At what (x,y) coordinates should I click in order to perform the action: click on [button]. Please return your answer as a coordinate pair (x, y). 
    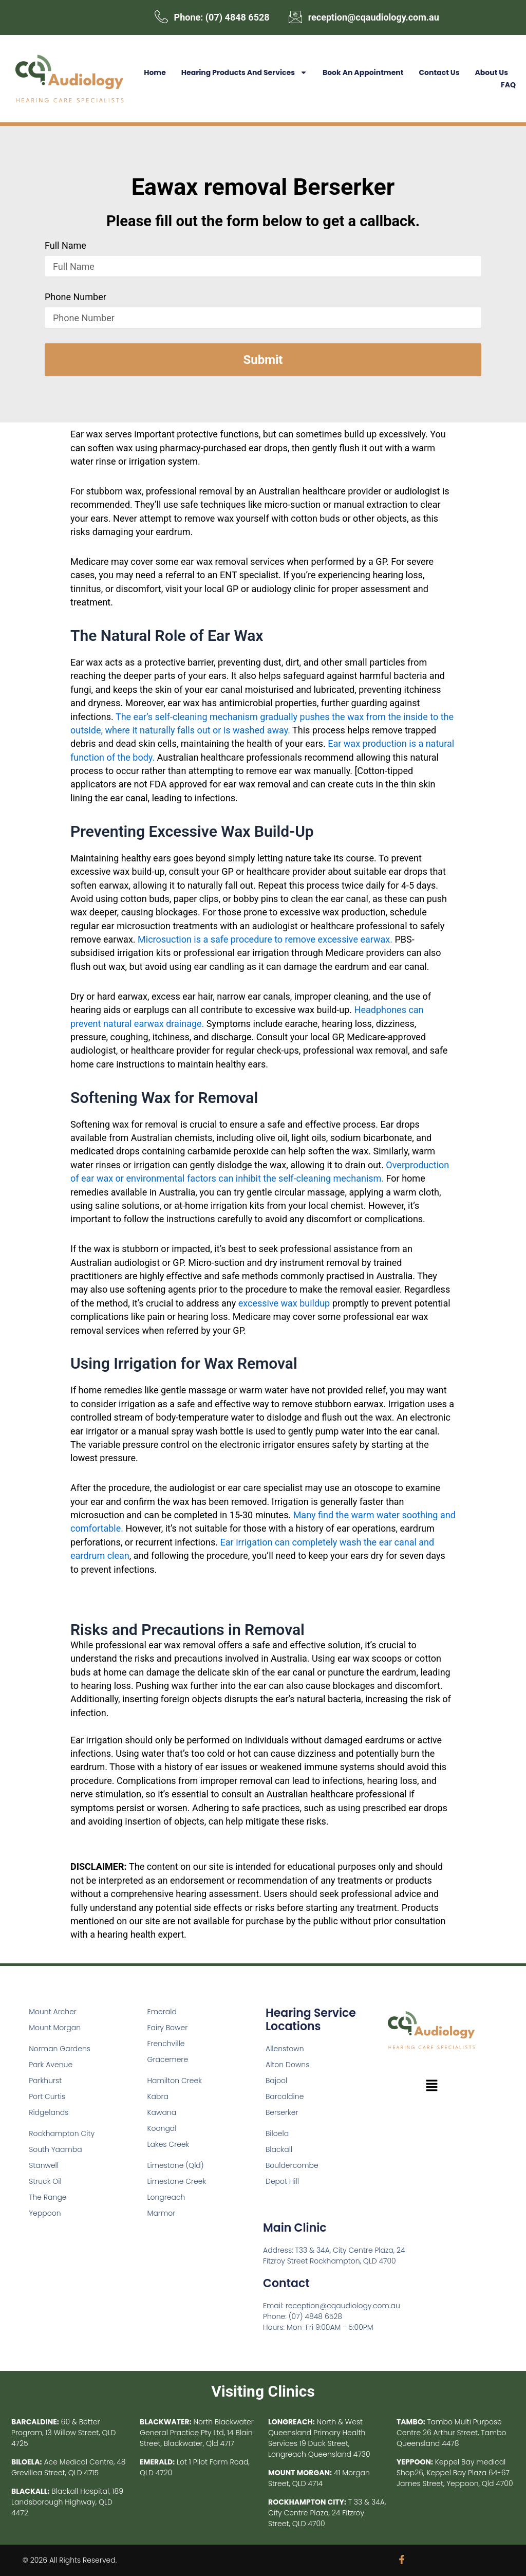
    Looking at the image, I should click on (431, 2087).